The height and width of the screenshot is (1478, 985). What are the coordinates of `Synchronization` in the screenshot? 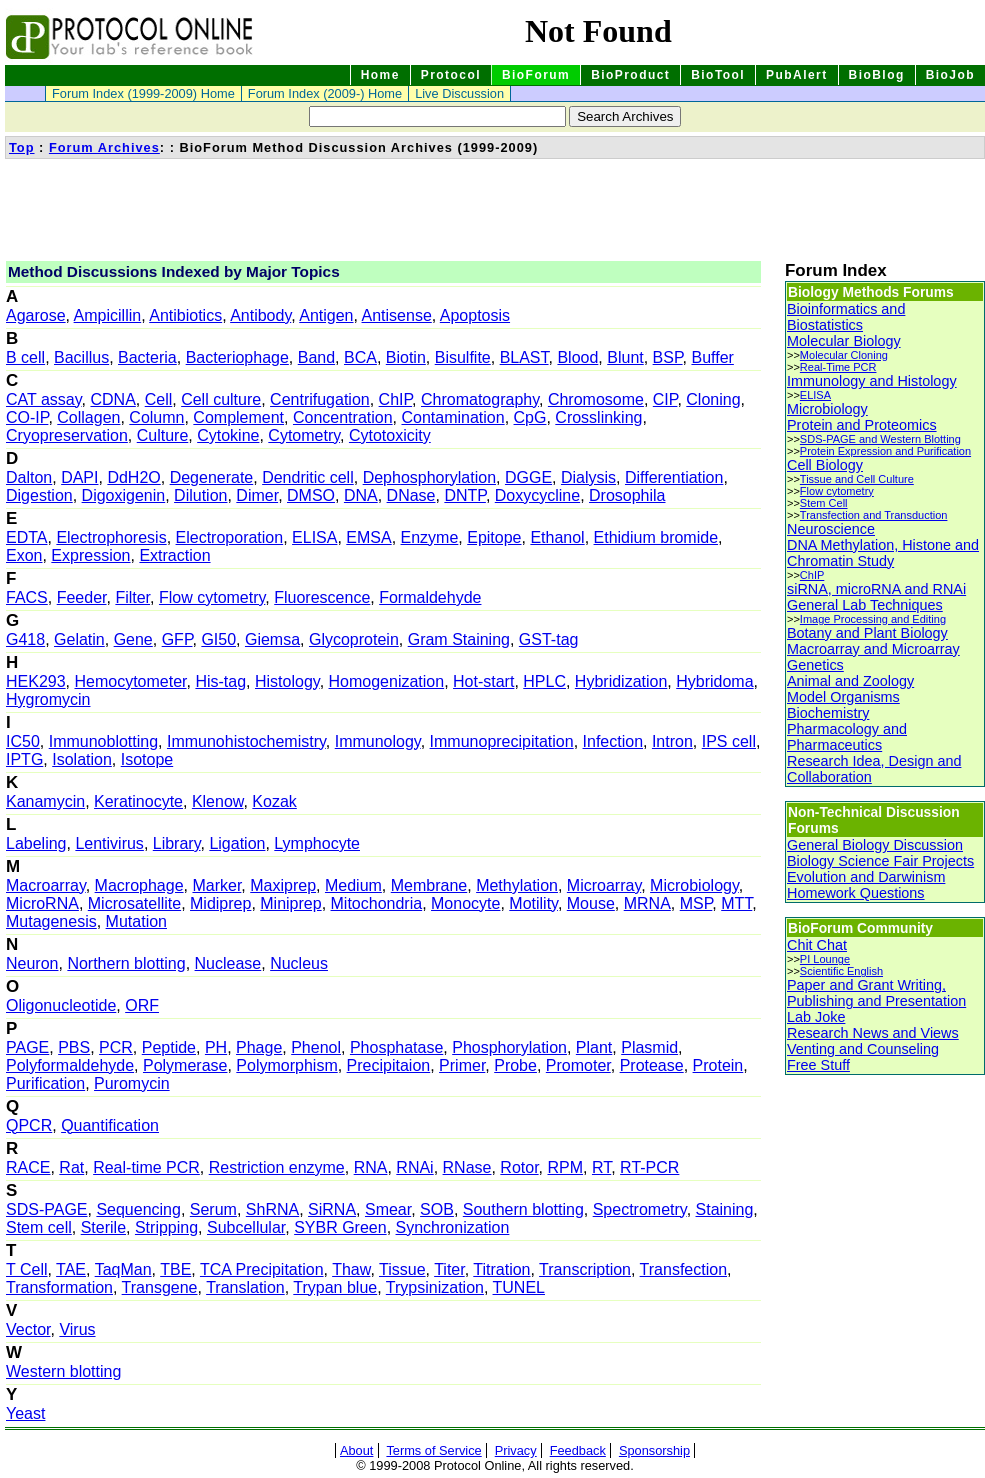 It's located at (453, 1227).